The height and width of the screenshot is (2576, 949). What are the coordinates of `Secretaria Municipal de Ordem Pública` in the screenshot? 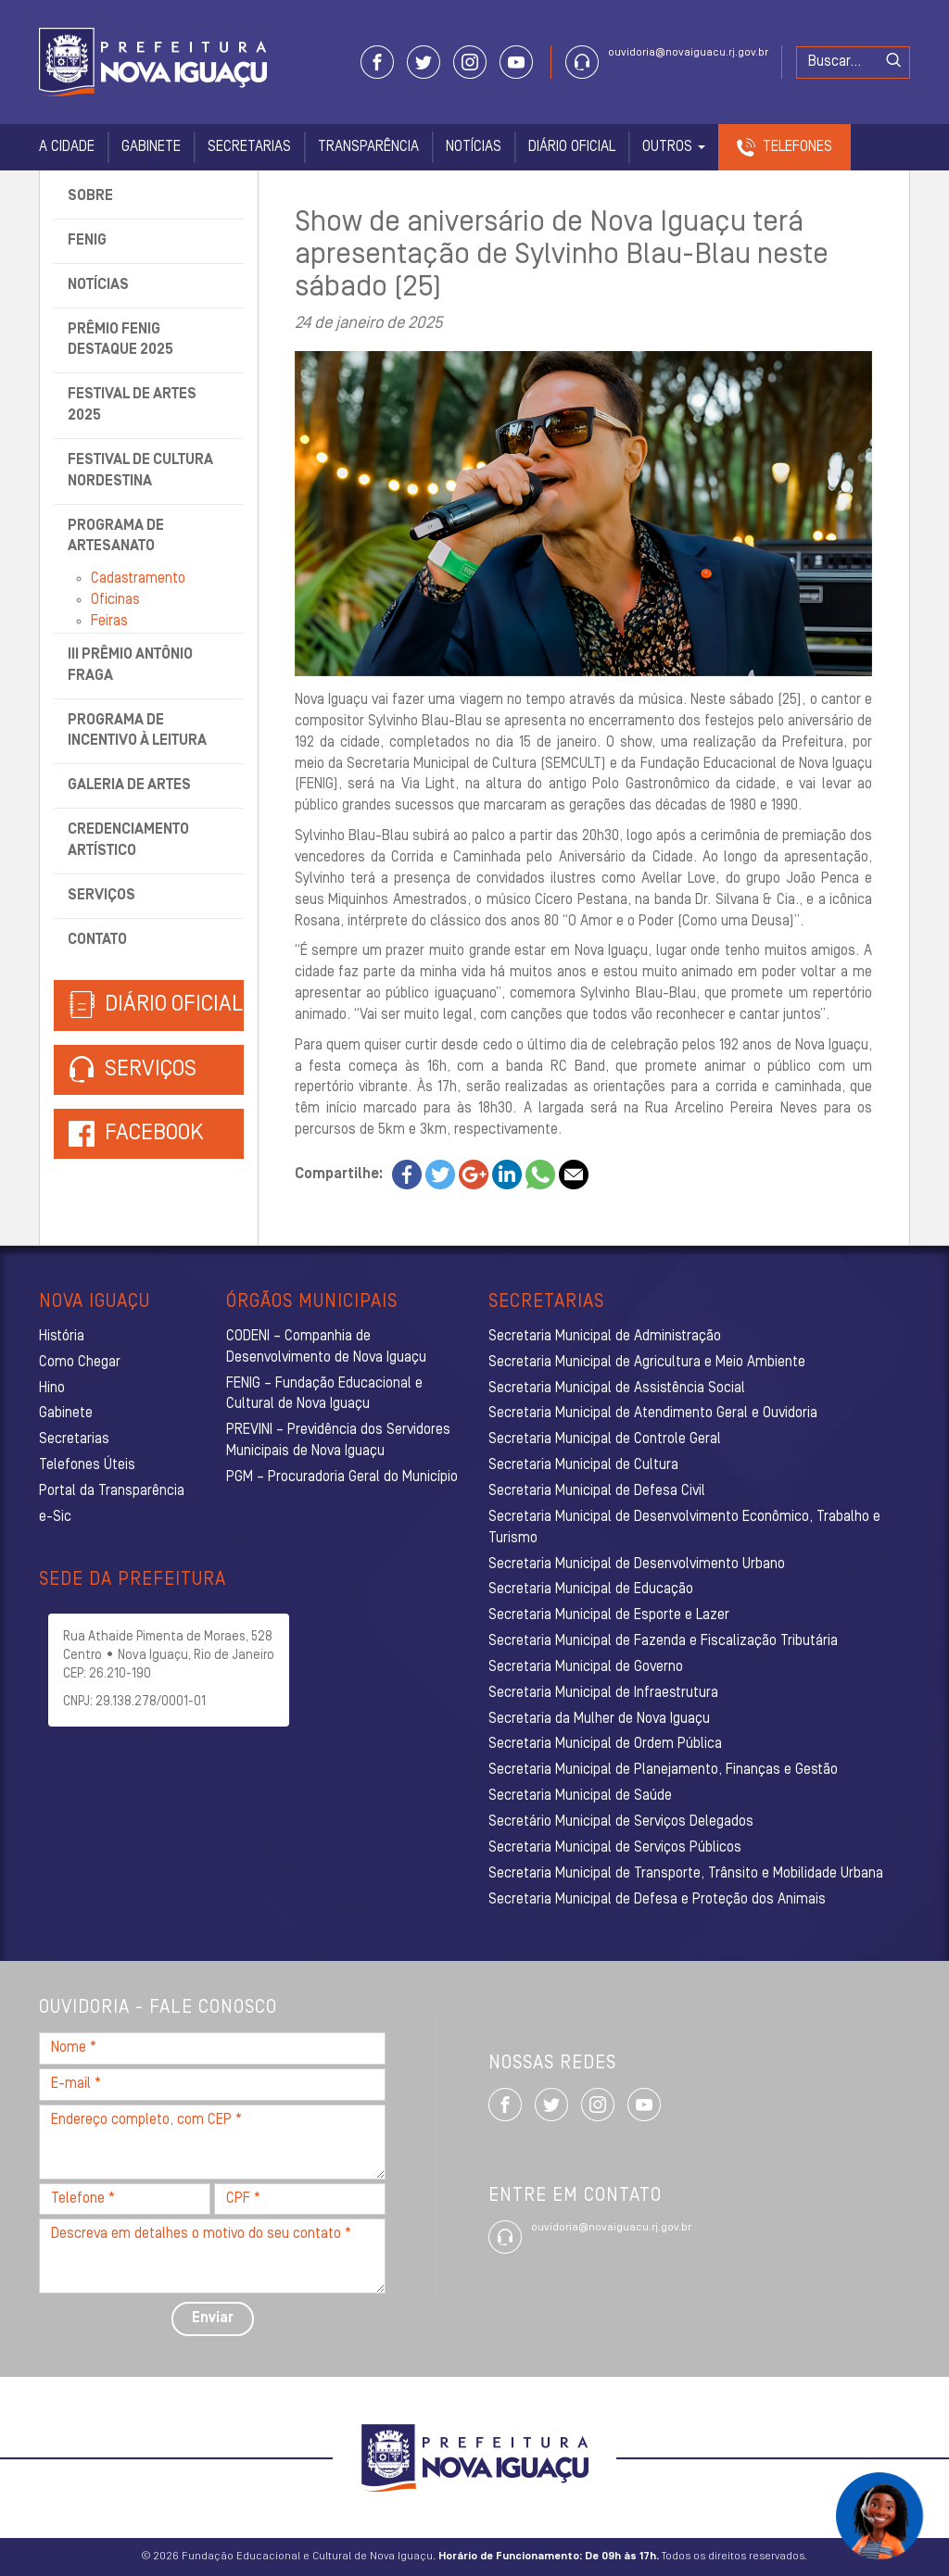 It's located at (605, 1744).